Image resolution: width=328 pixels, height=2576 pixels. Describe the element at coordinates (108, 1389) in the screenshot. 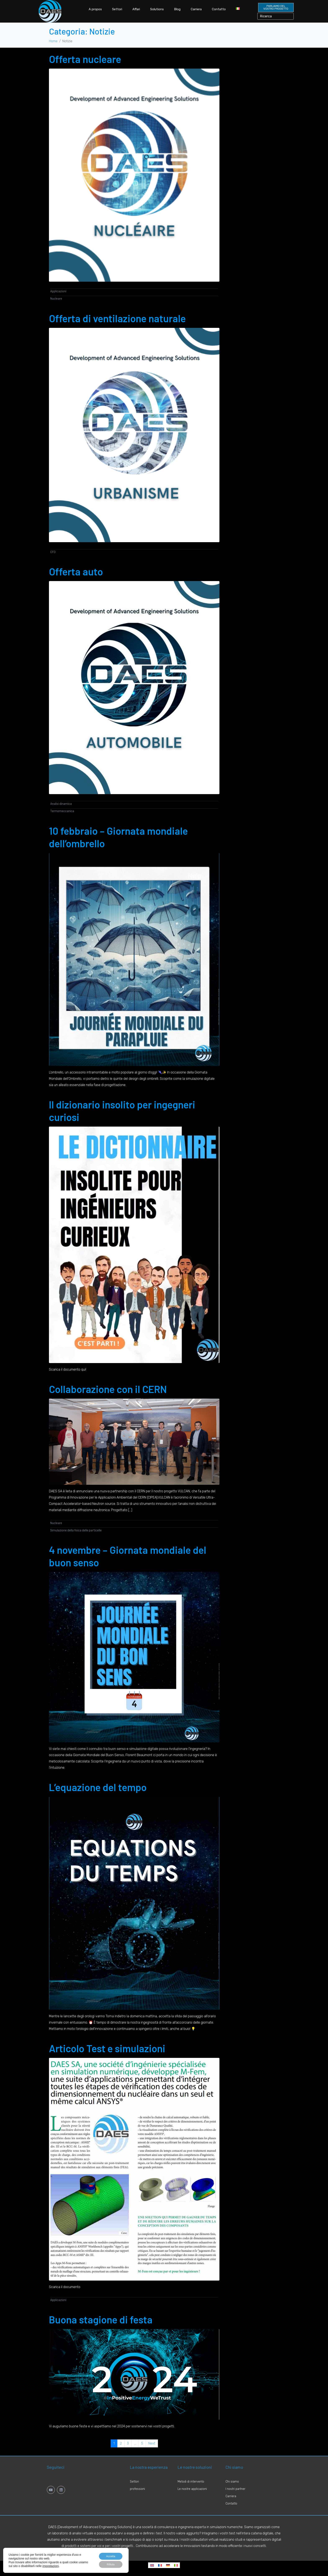

I see `Collaborazione con il CERN` at that location.